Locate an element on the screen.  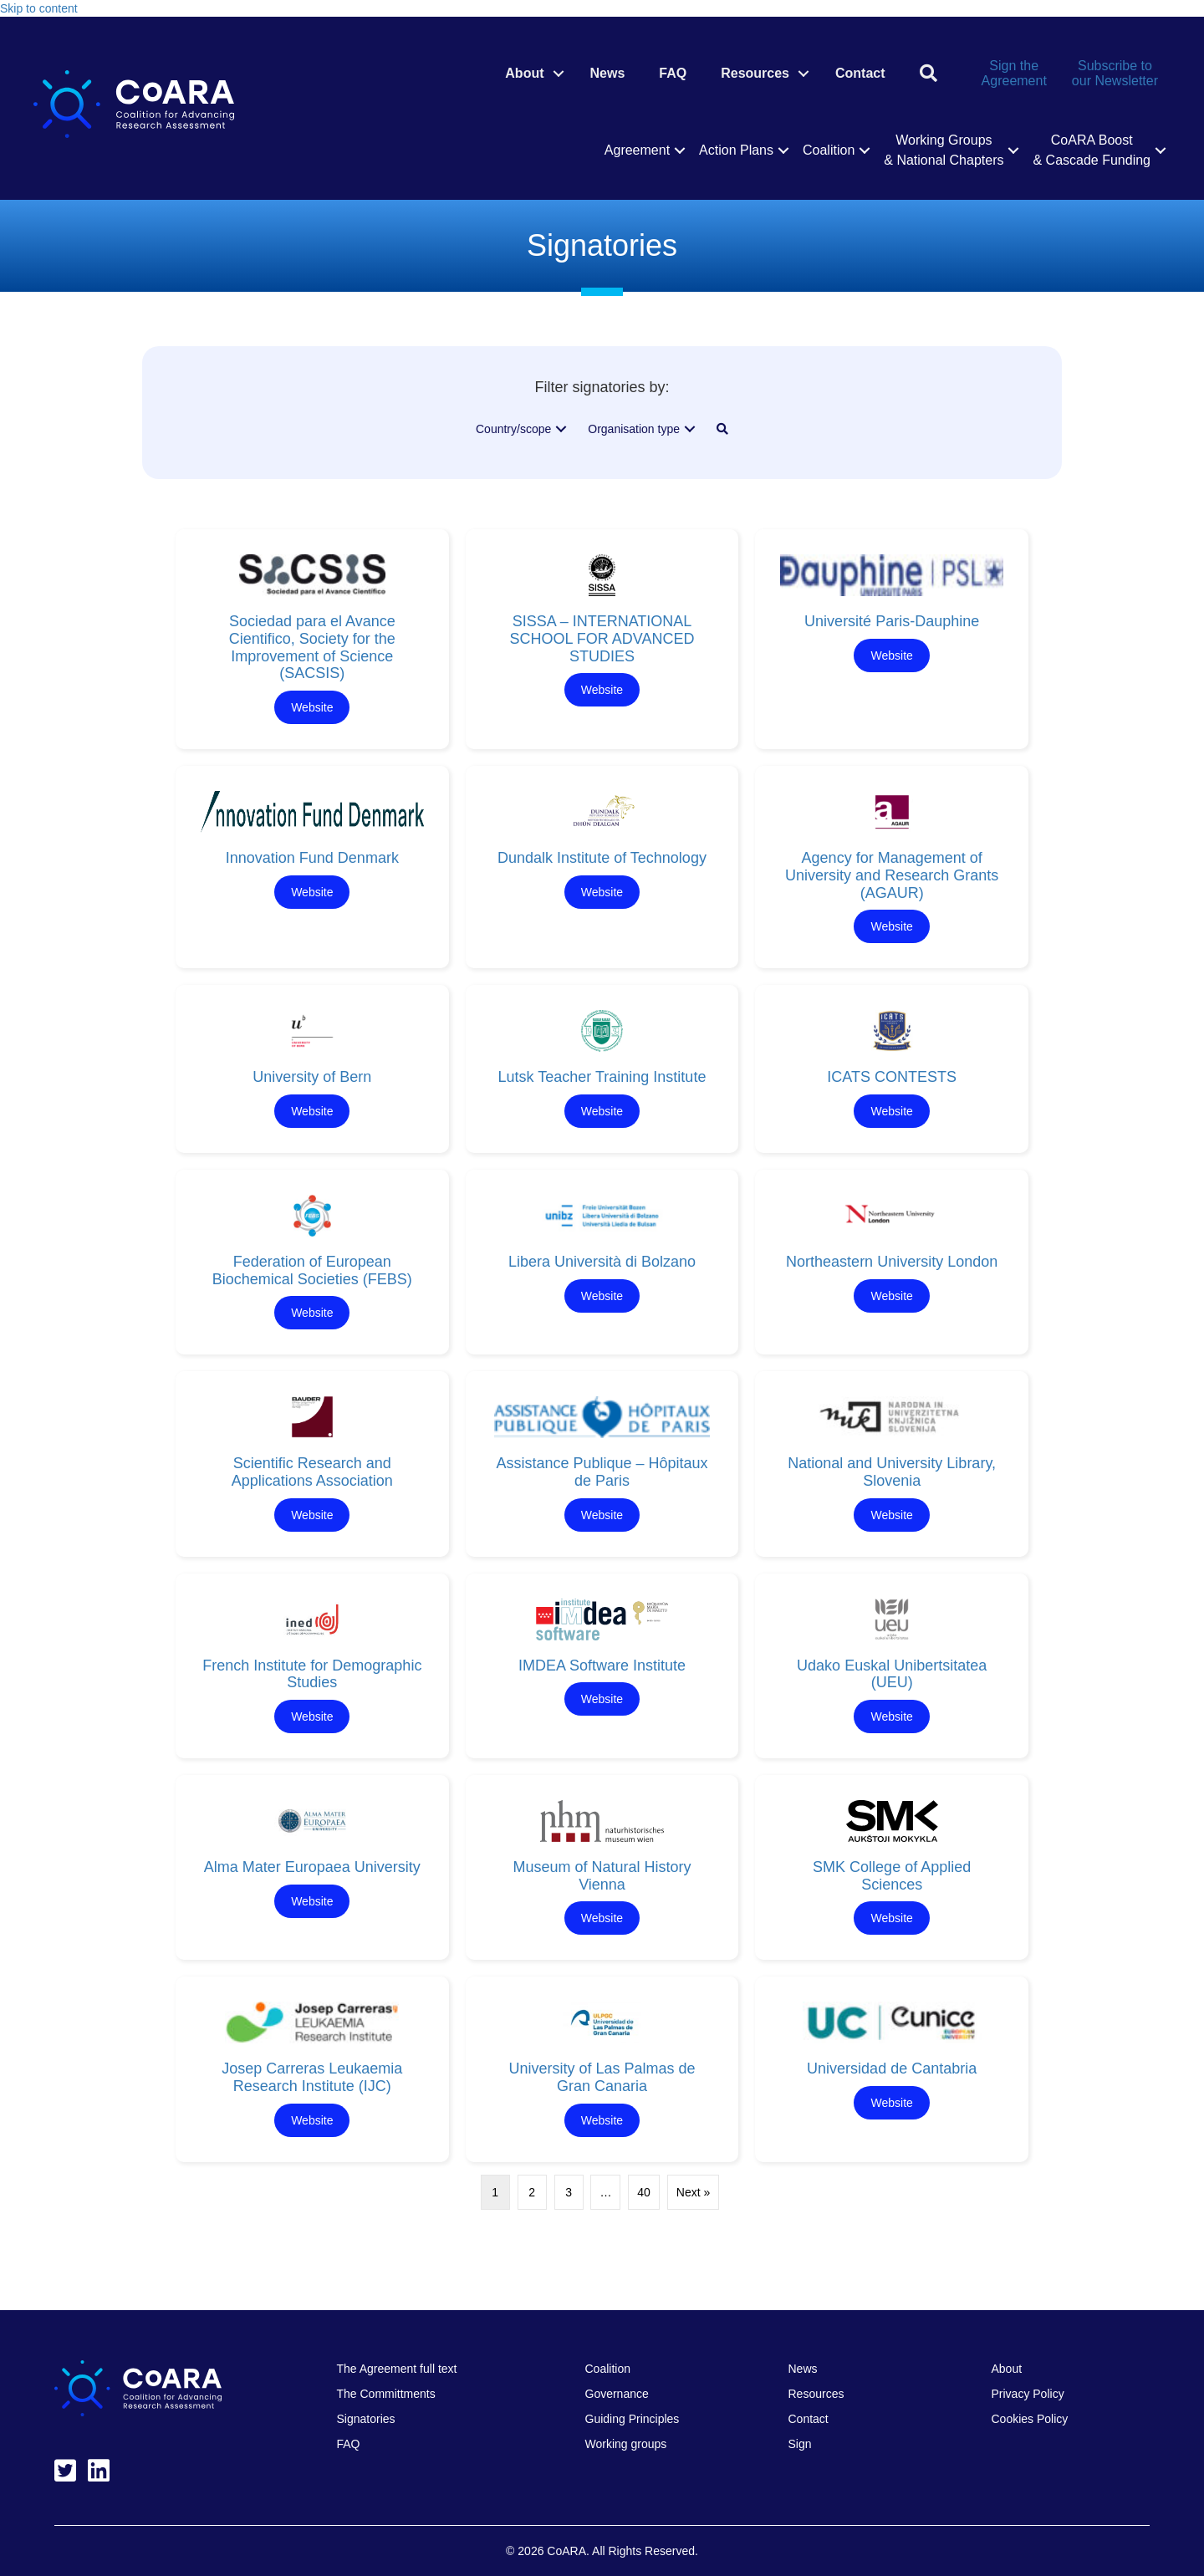
Privacy Policy is located at coordinates (1028, 2393).